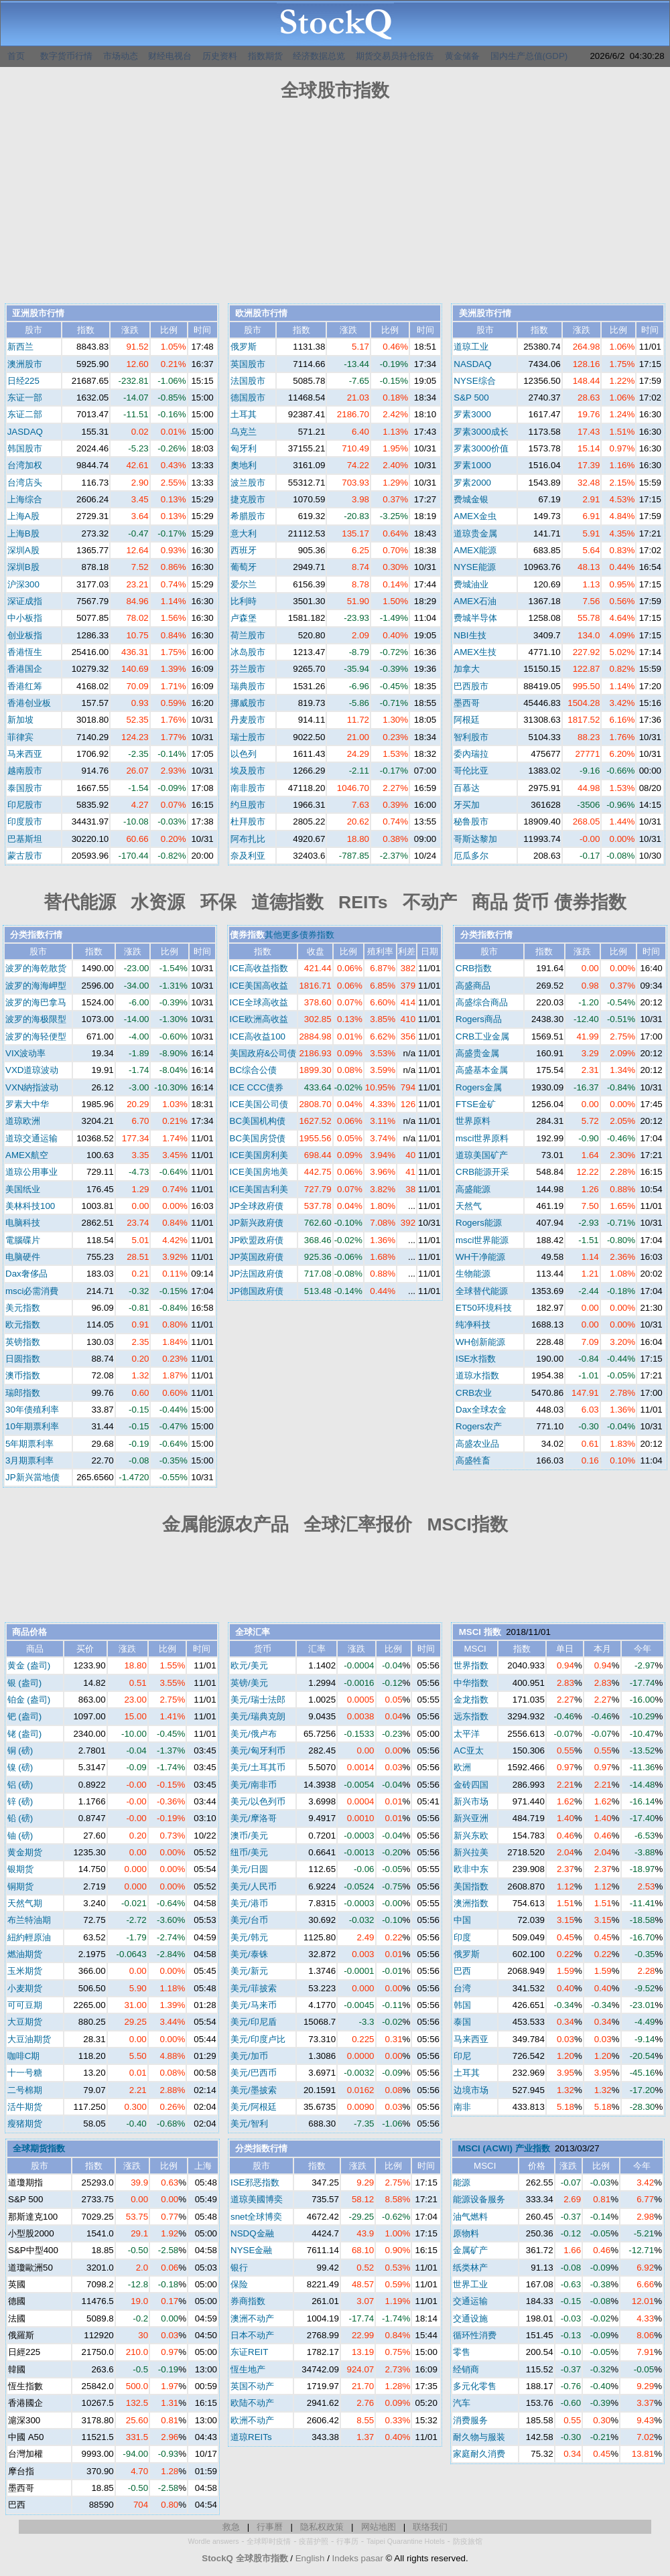 The image size is (670, 2576). What do you see at coordinates (378, 2527) in the screenshot?
I see `网站地图` at bounding box center [378, 2527].